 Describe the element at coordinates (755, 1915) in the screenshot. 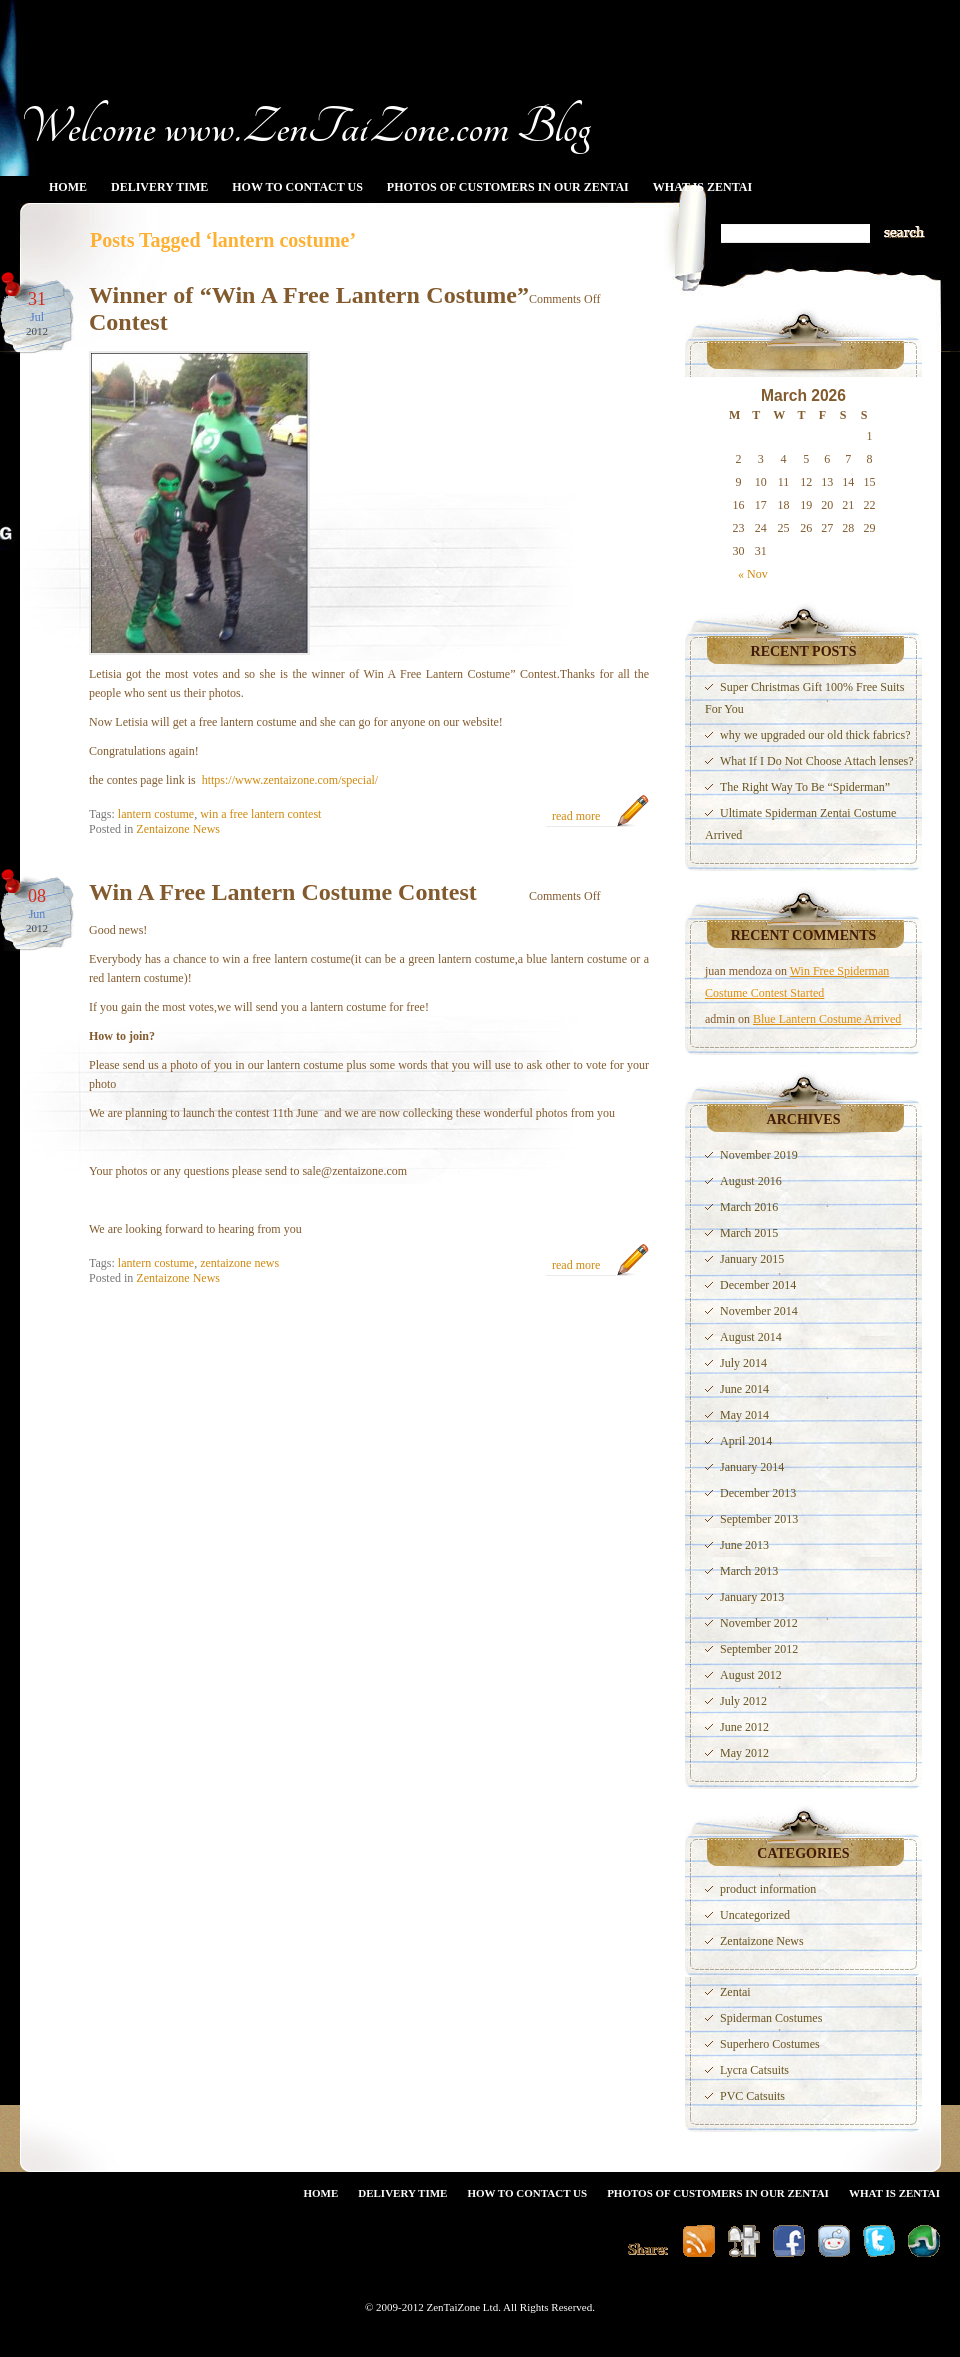

I see `Uncategorized` at that location.